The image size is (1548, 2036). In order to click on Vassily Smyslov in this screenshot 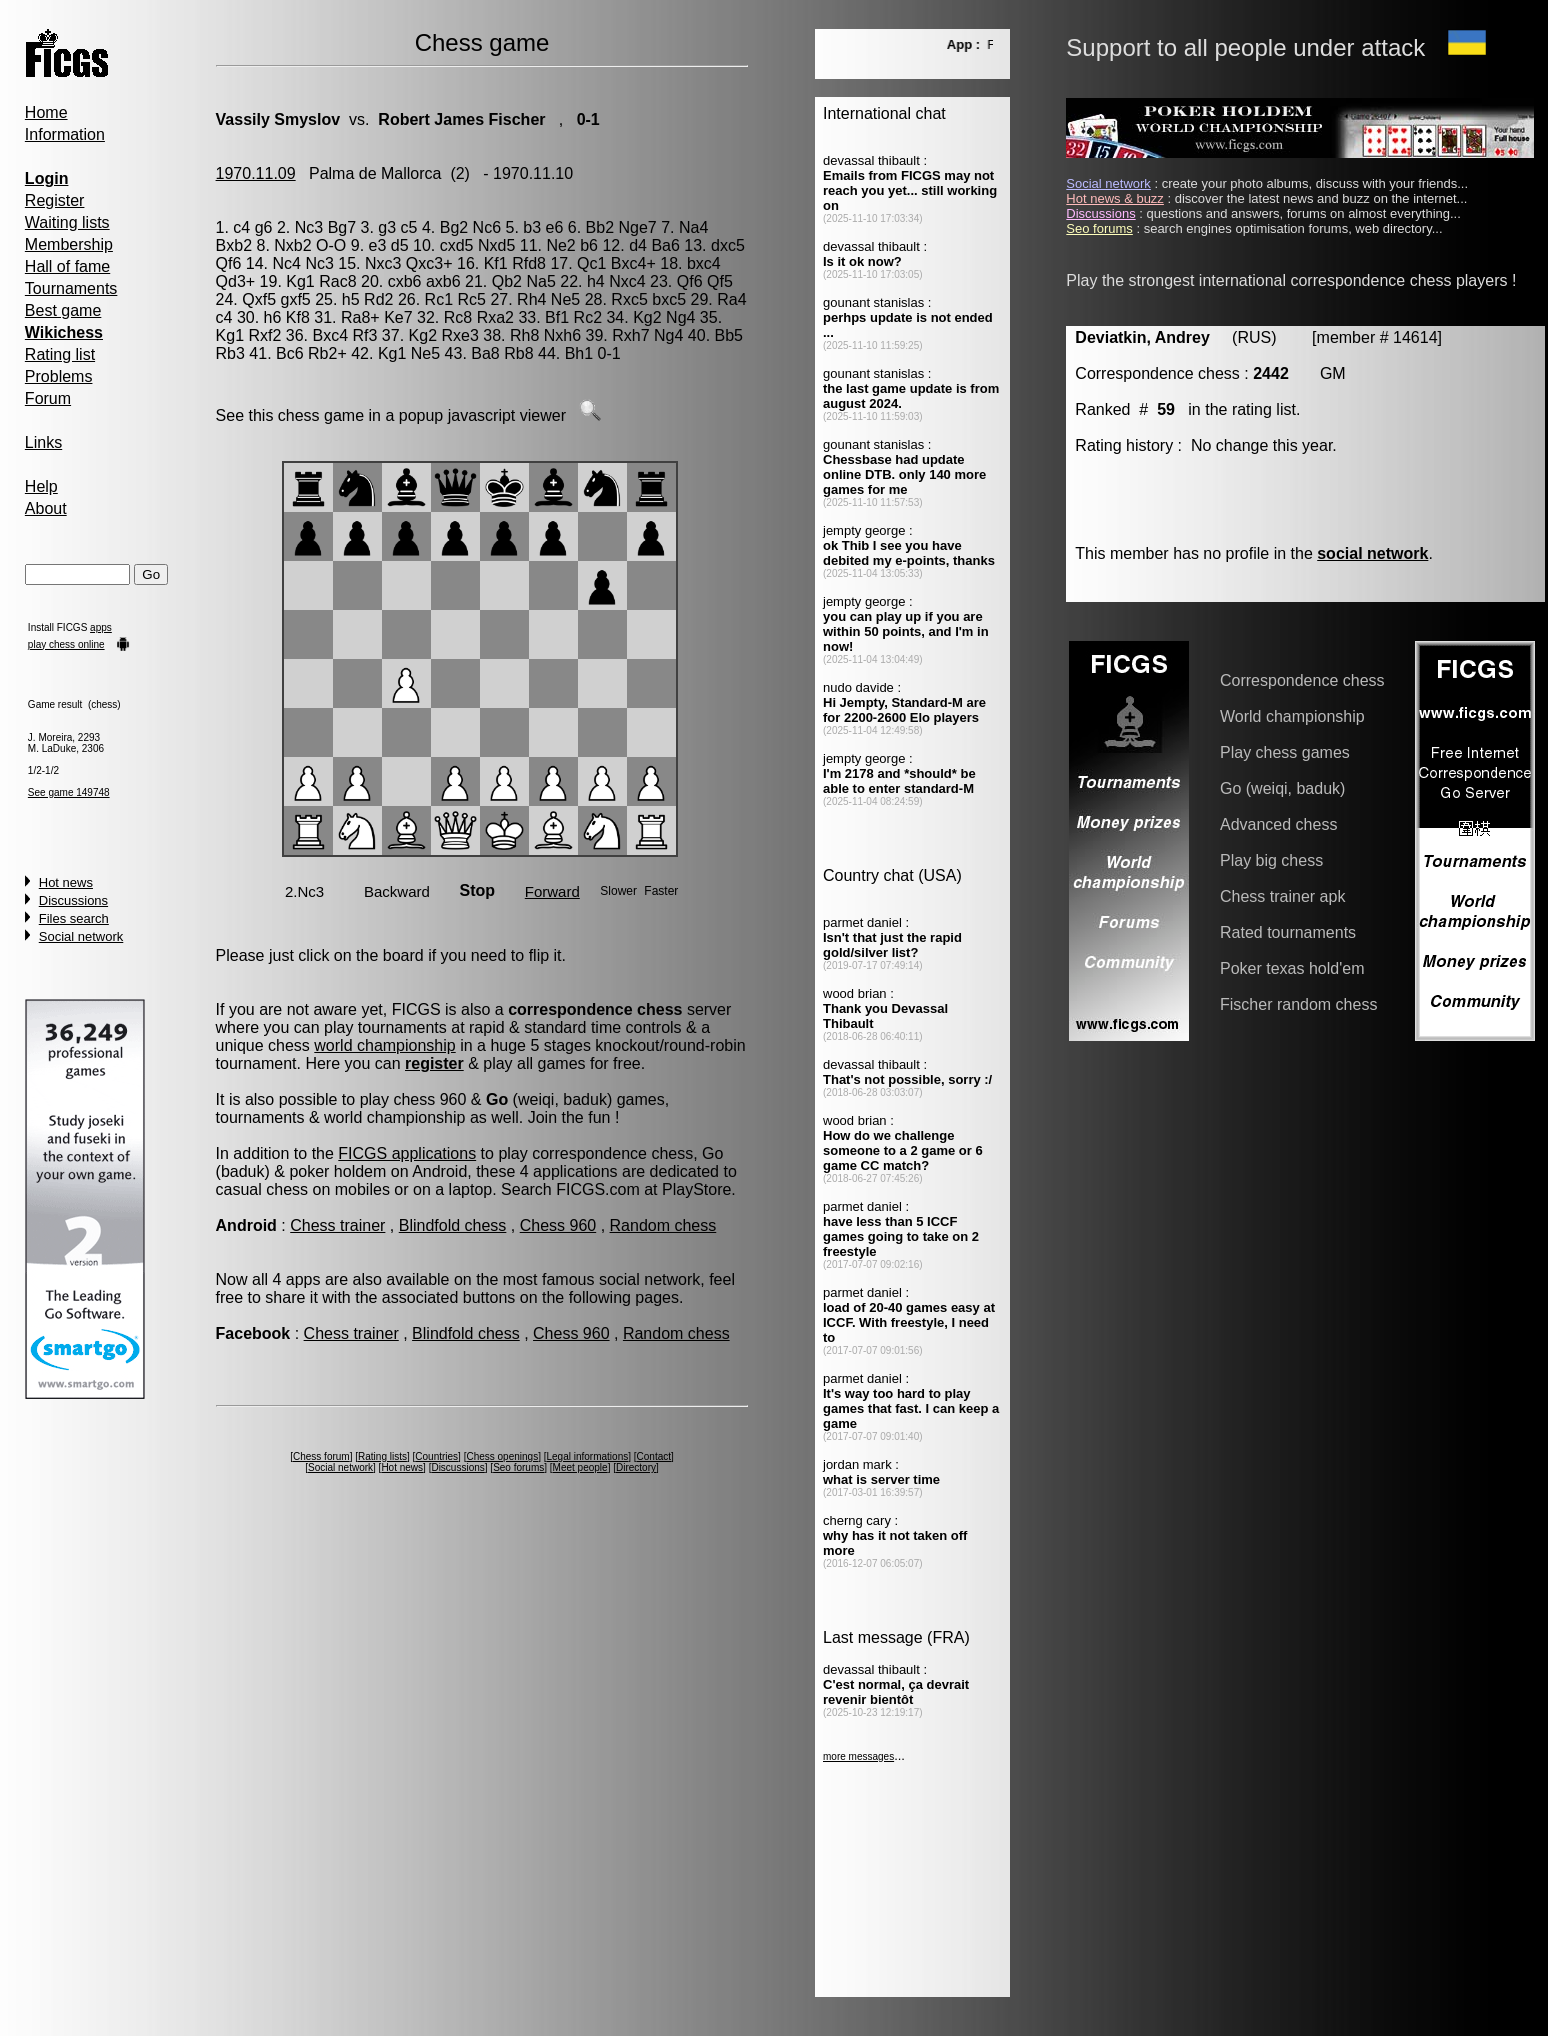, I will do `click(278, 119)`.